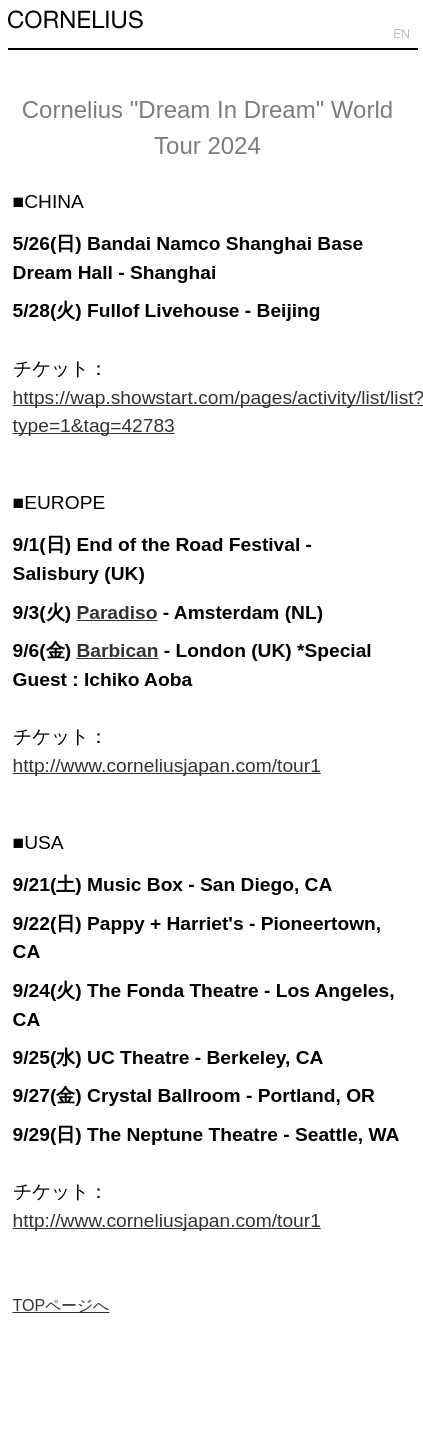  Describe the element at coordinates (401, 34) in the screenshot. I see `EN` at that location.